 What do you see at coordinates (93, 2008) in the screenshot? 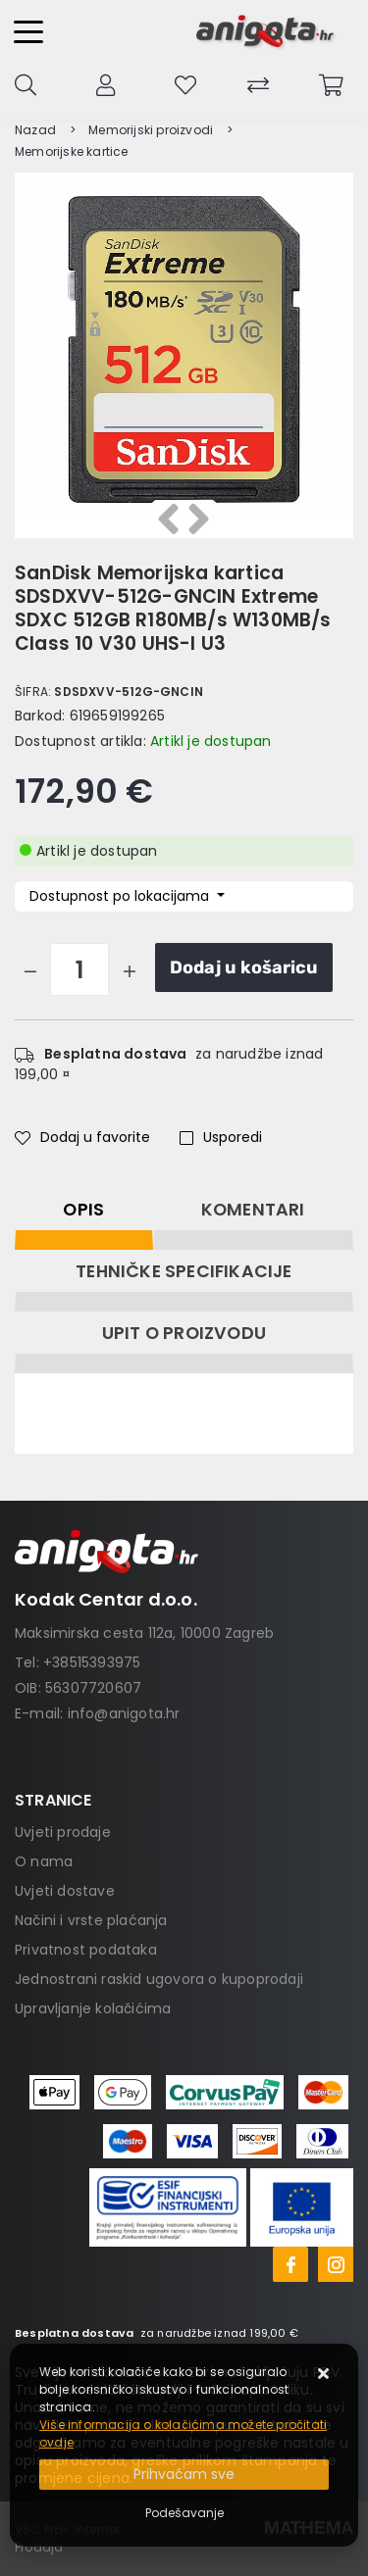
I see `Upravljanje kolačićima` at bounding box center [93, 2008].